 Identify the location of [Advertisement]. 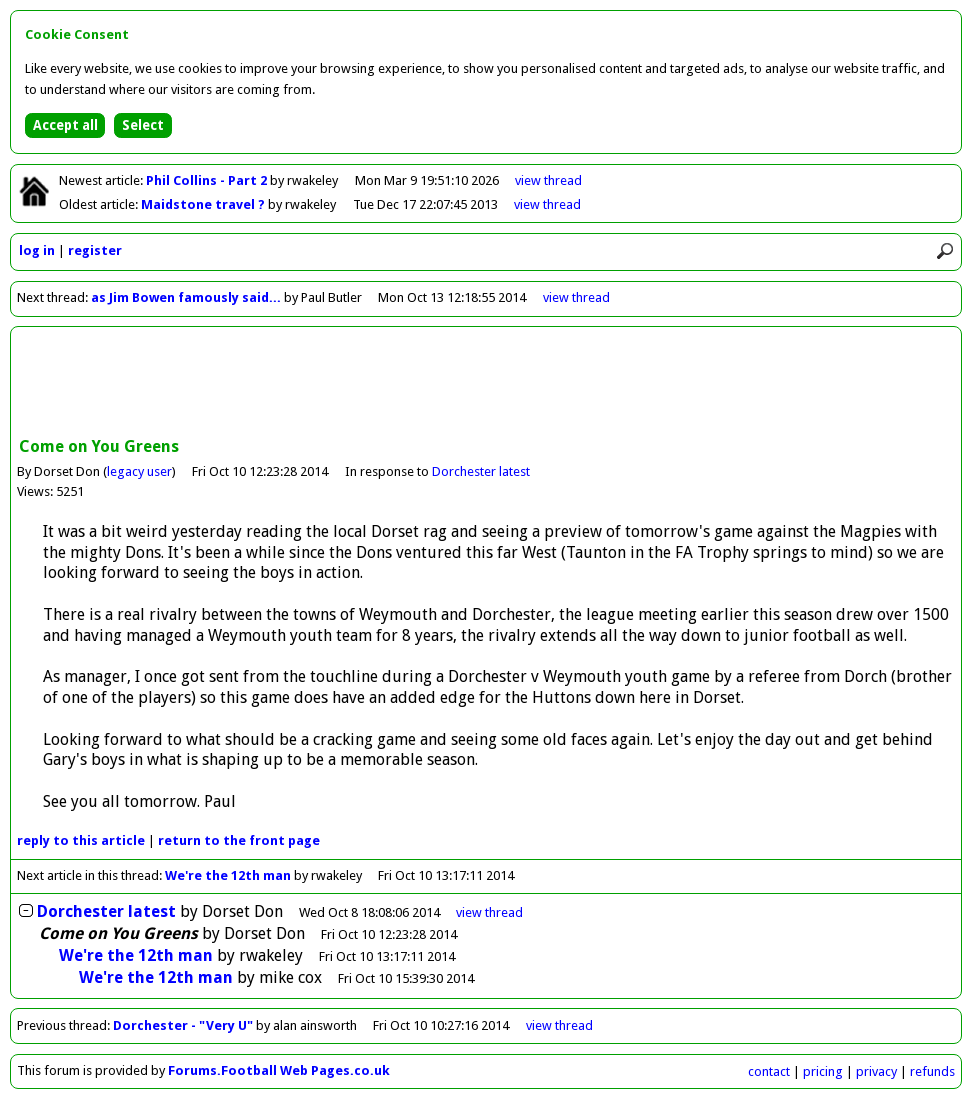
(486, 384).